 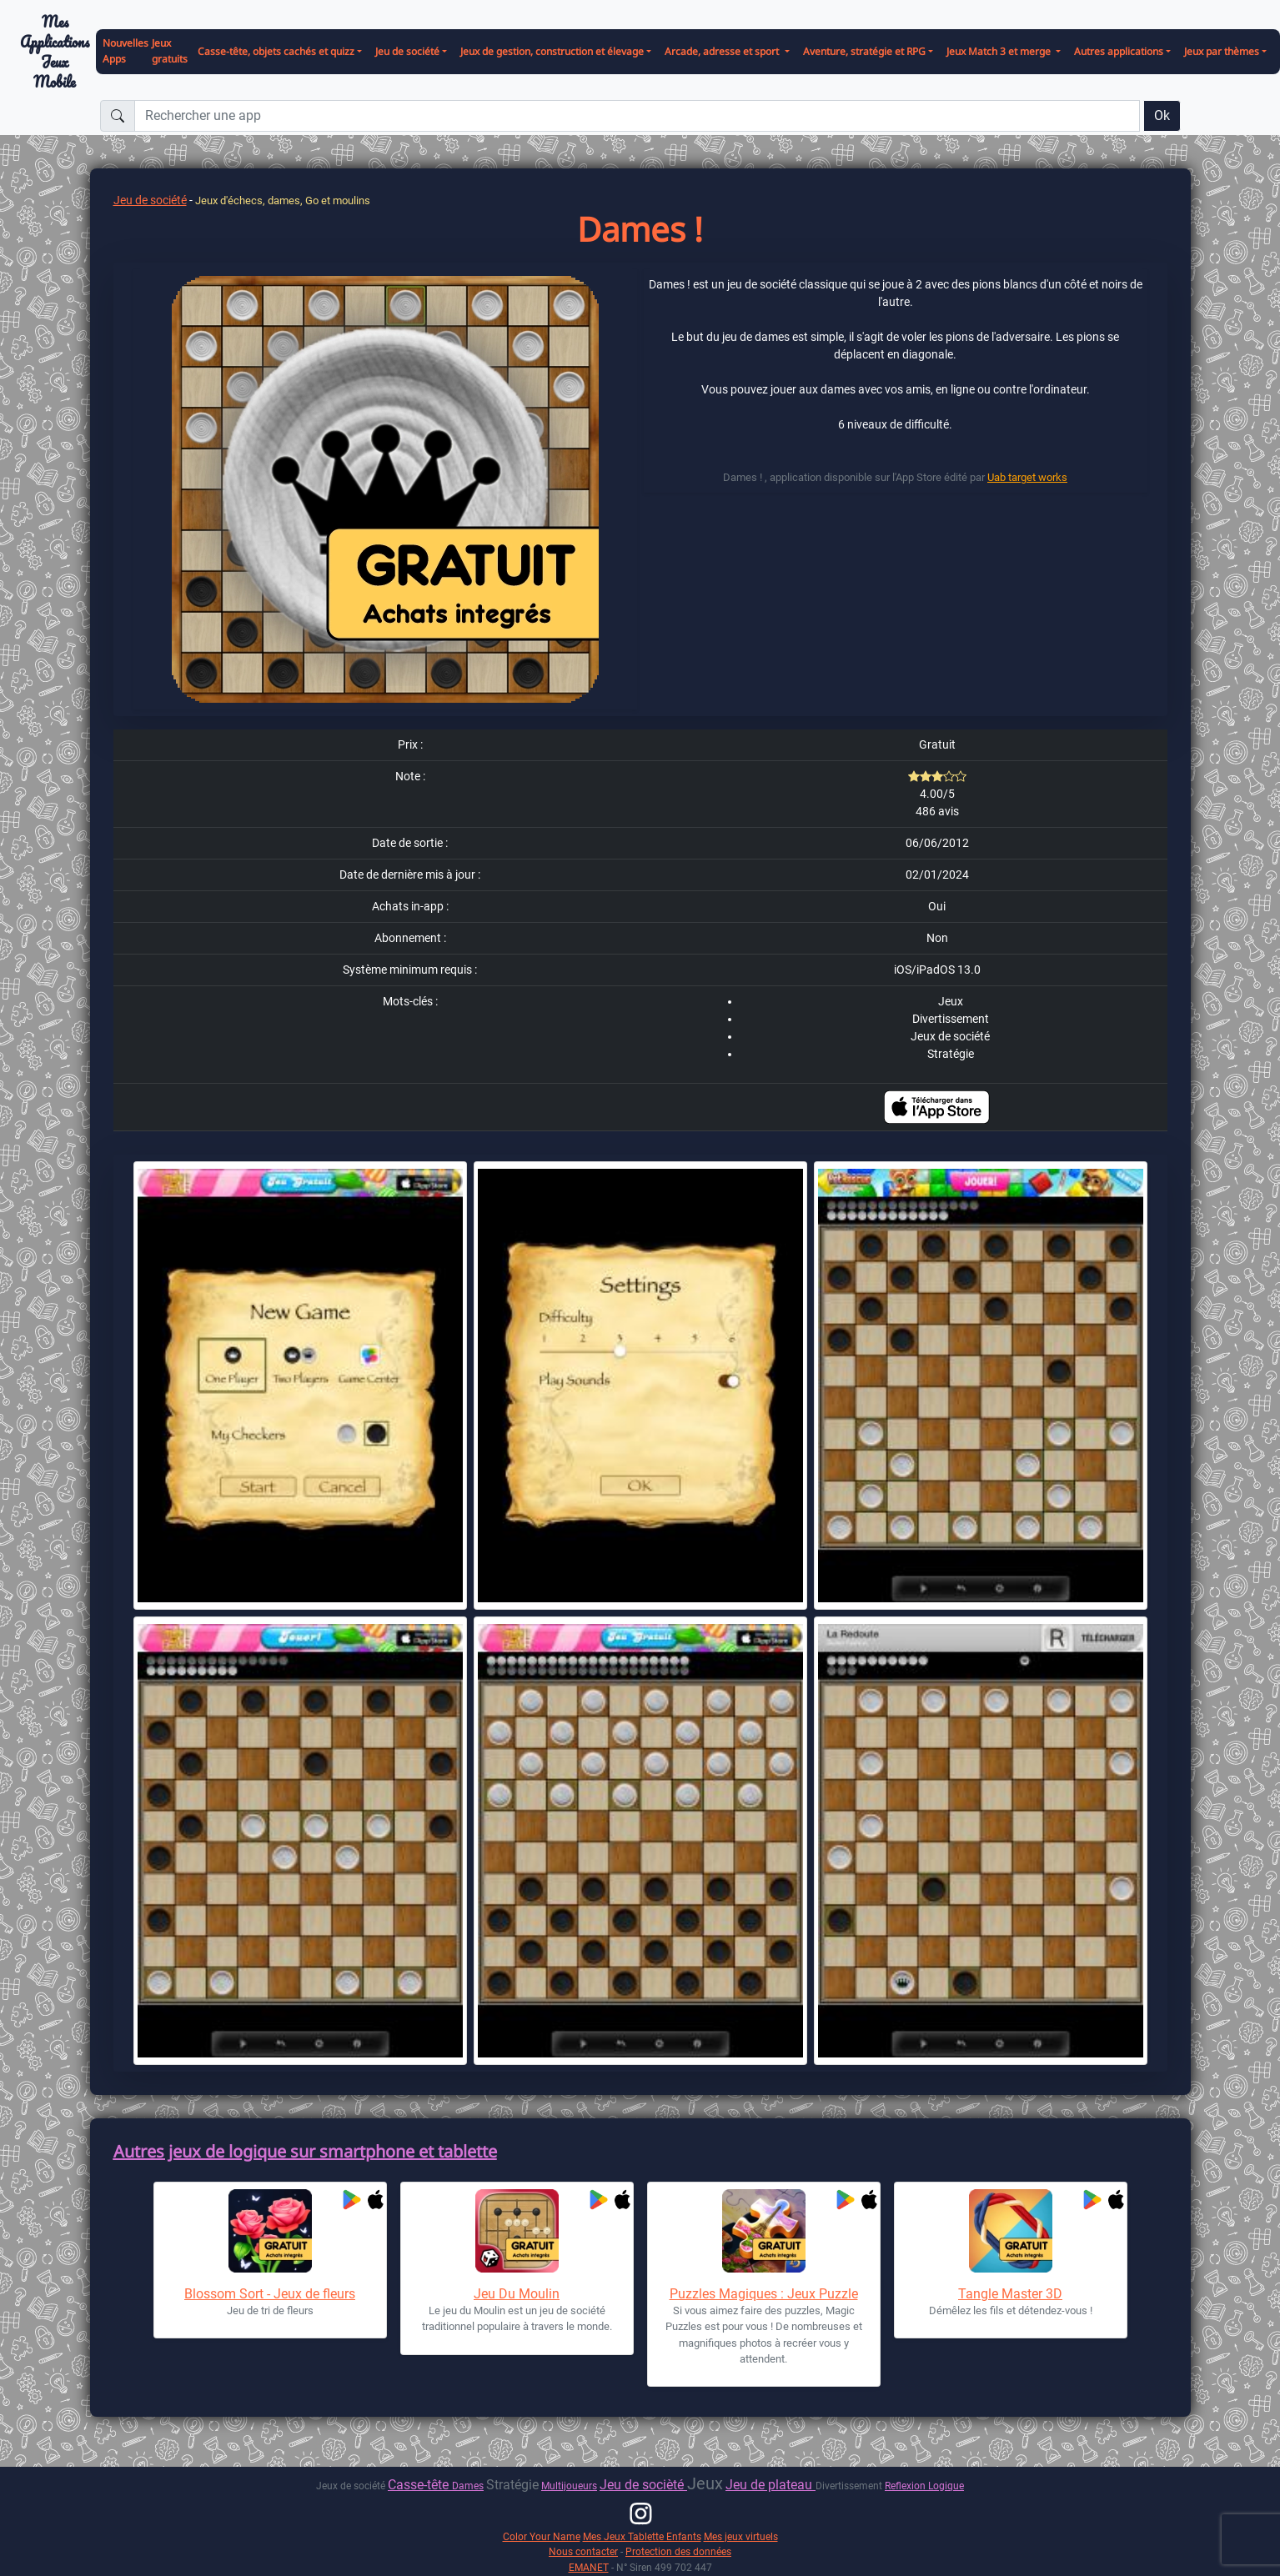 I want to click on Casse-tête, so click(x=420, y=2485).